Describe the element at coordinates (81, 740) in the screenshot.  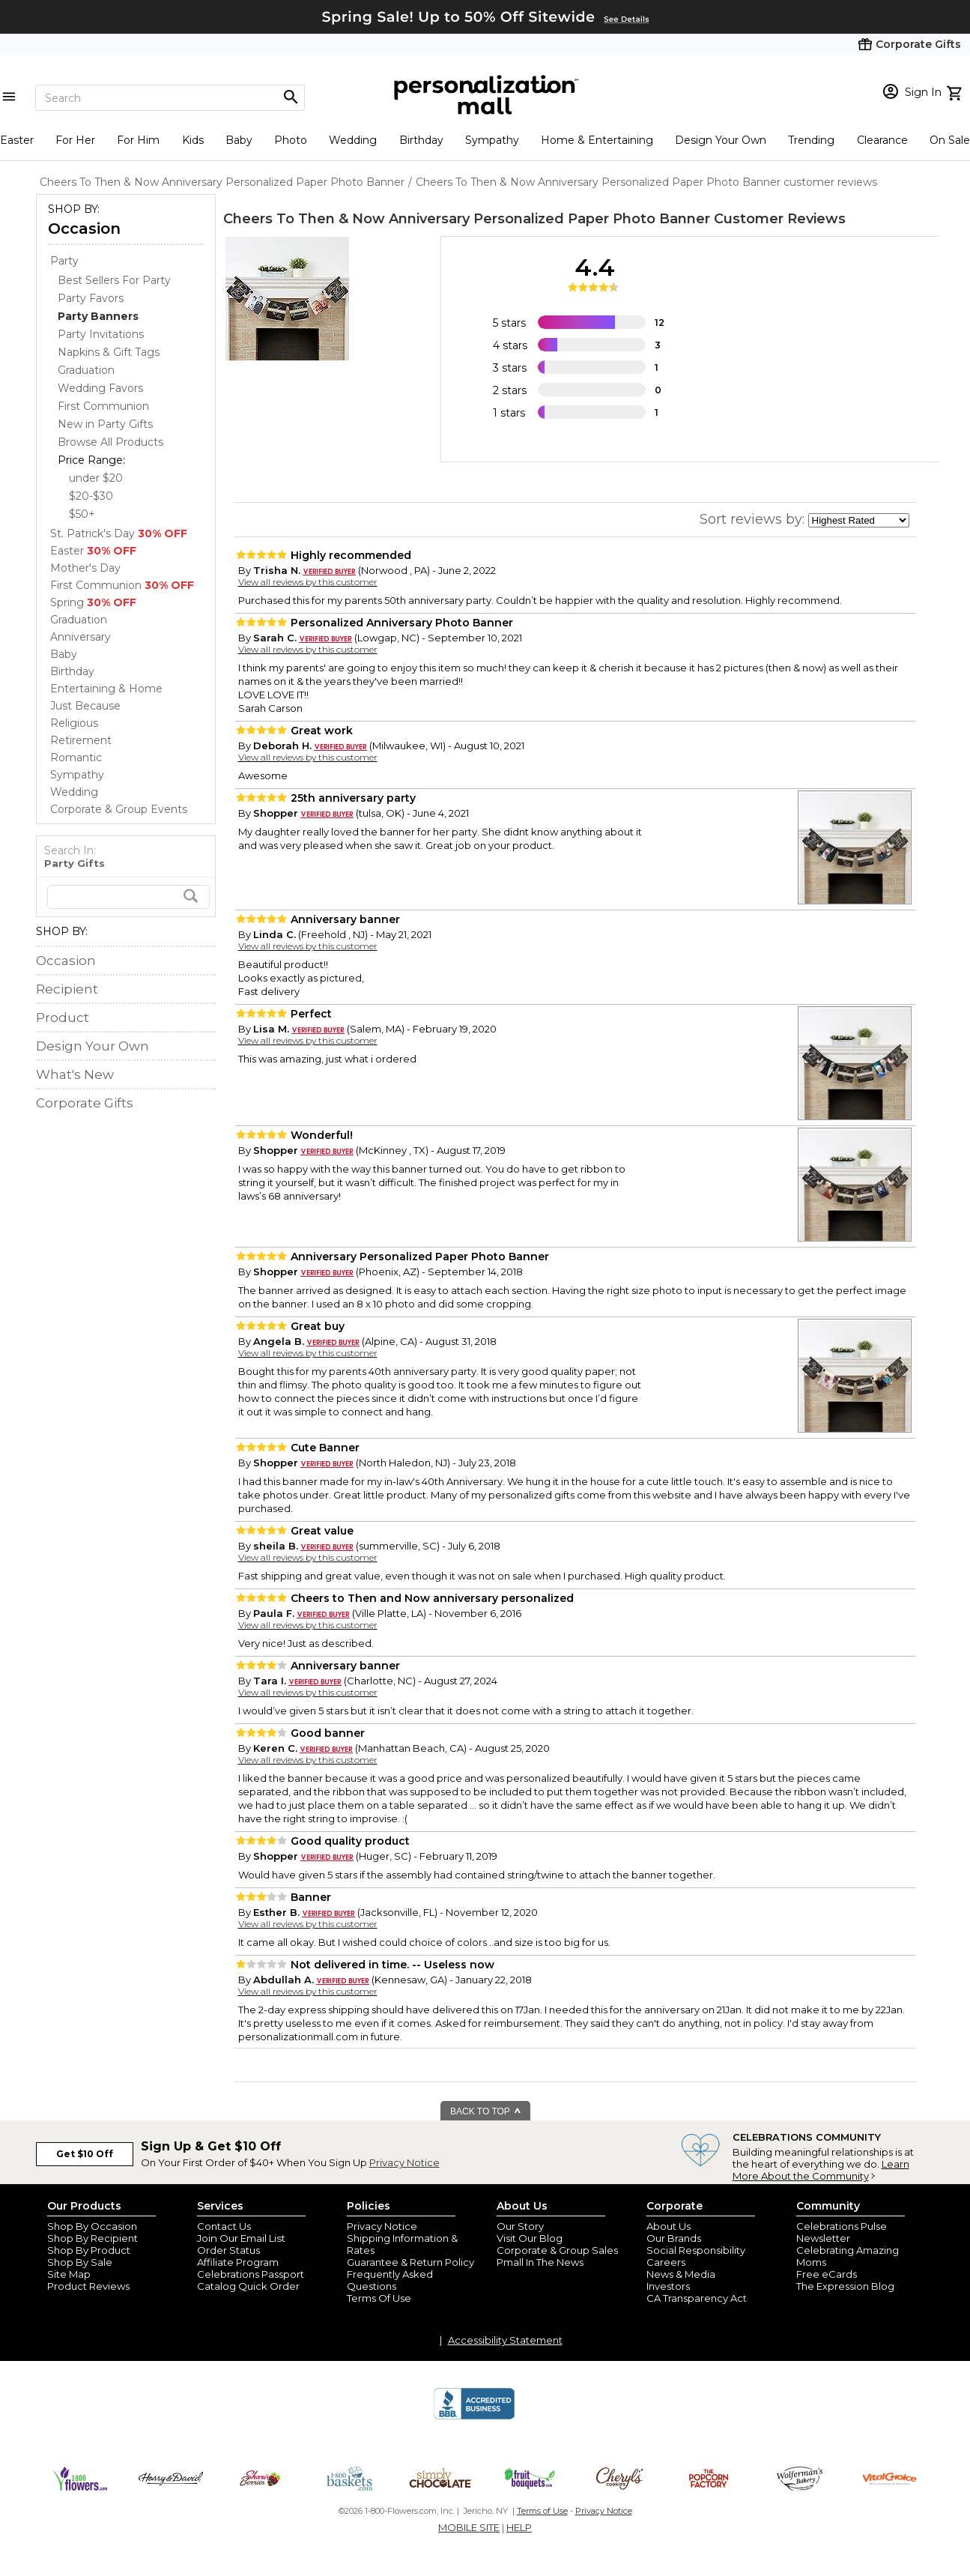
I see `Retirement` at that location.